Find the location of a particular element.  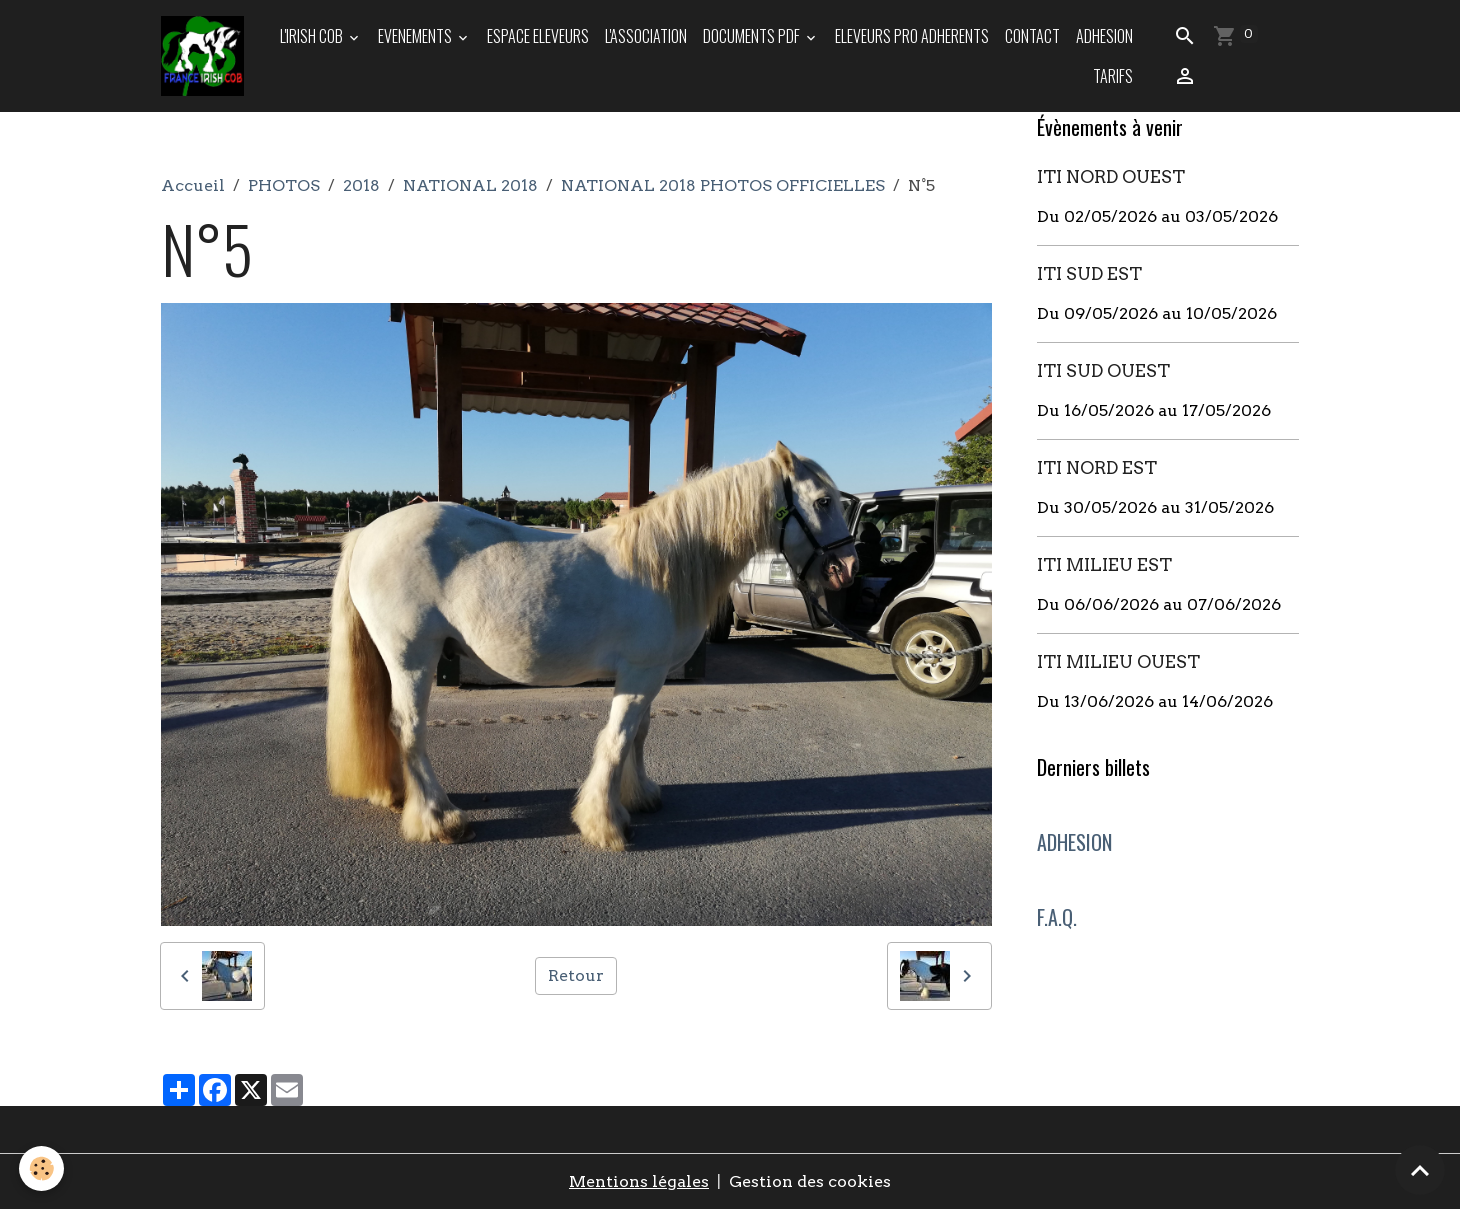

[Scroll top] is located at coordinates (1420, 1170).